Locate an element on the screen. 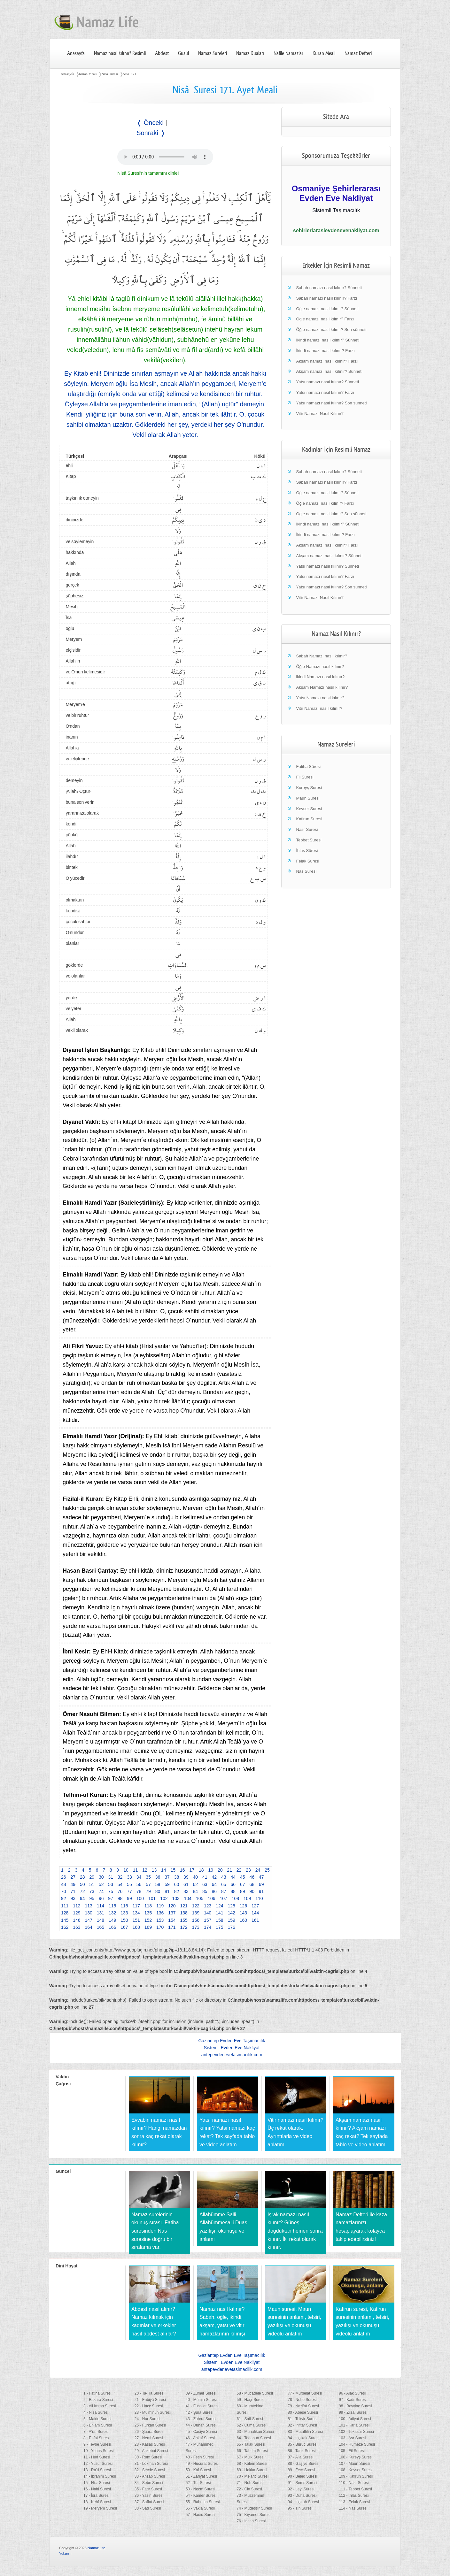  108 is located at coordinates (235, 1898).